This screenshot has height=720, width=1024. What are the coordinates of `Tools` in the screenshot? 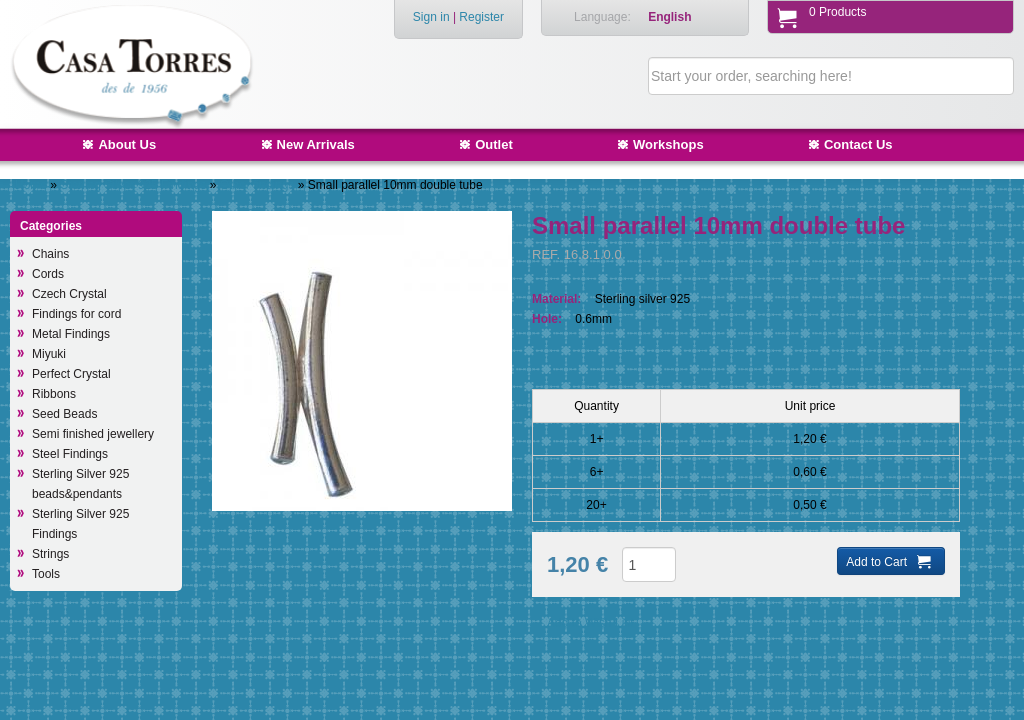 It's located at (46, 574).